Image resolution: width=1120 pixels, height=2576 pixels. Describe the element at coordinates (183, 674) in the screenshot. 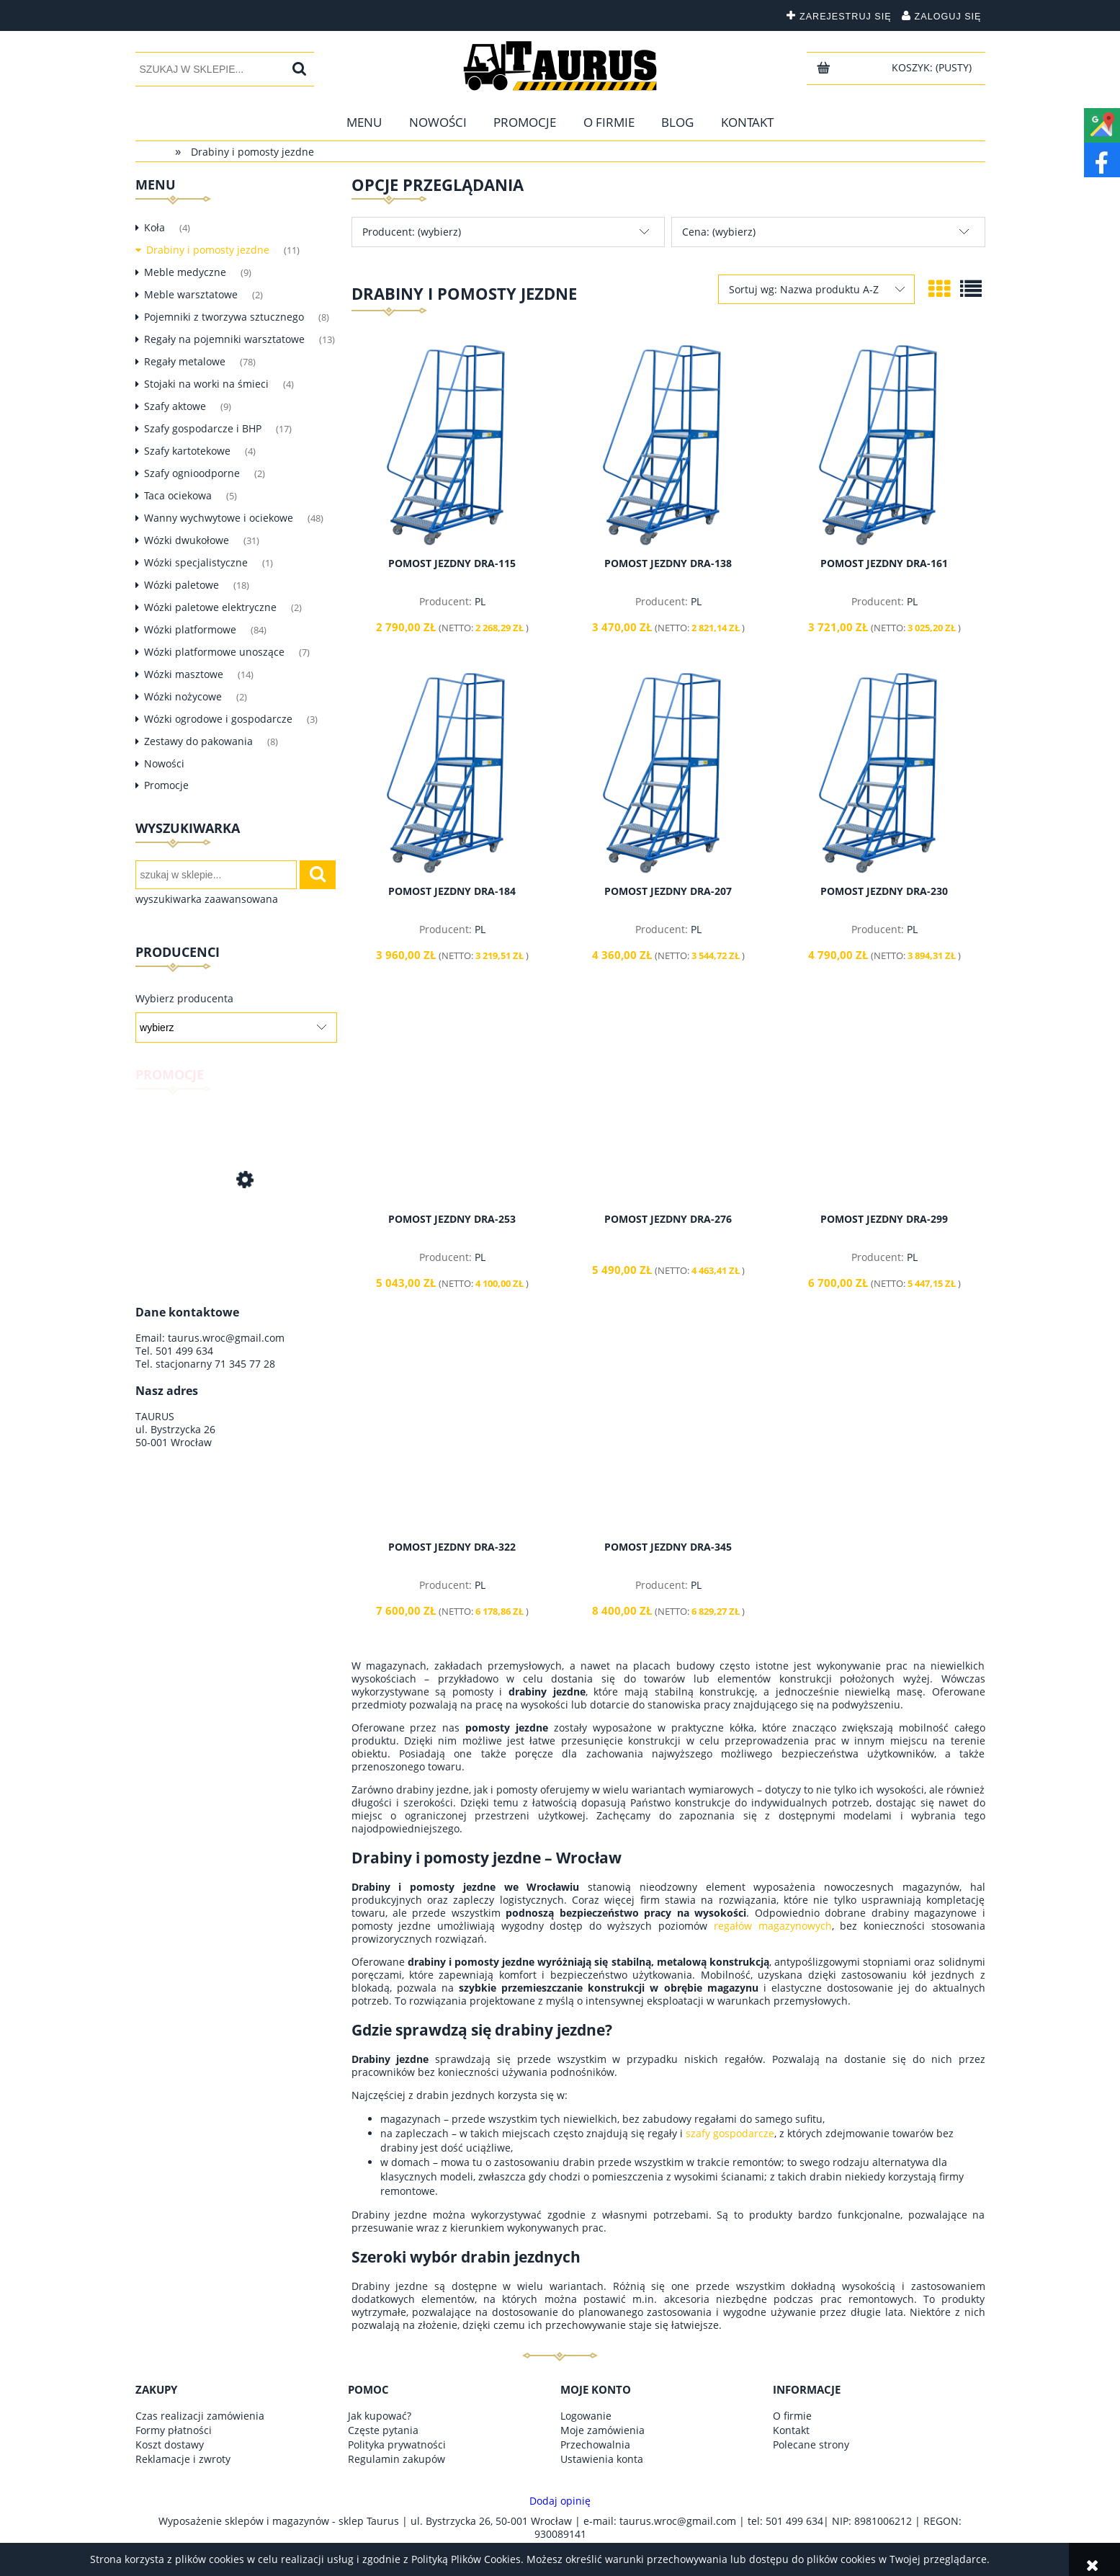

I see `Wózki masztowe [Wózki masztowe 14]` at that location.